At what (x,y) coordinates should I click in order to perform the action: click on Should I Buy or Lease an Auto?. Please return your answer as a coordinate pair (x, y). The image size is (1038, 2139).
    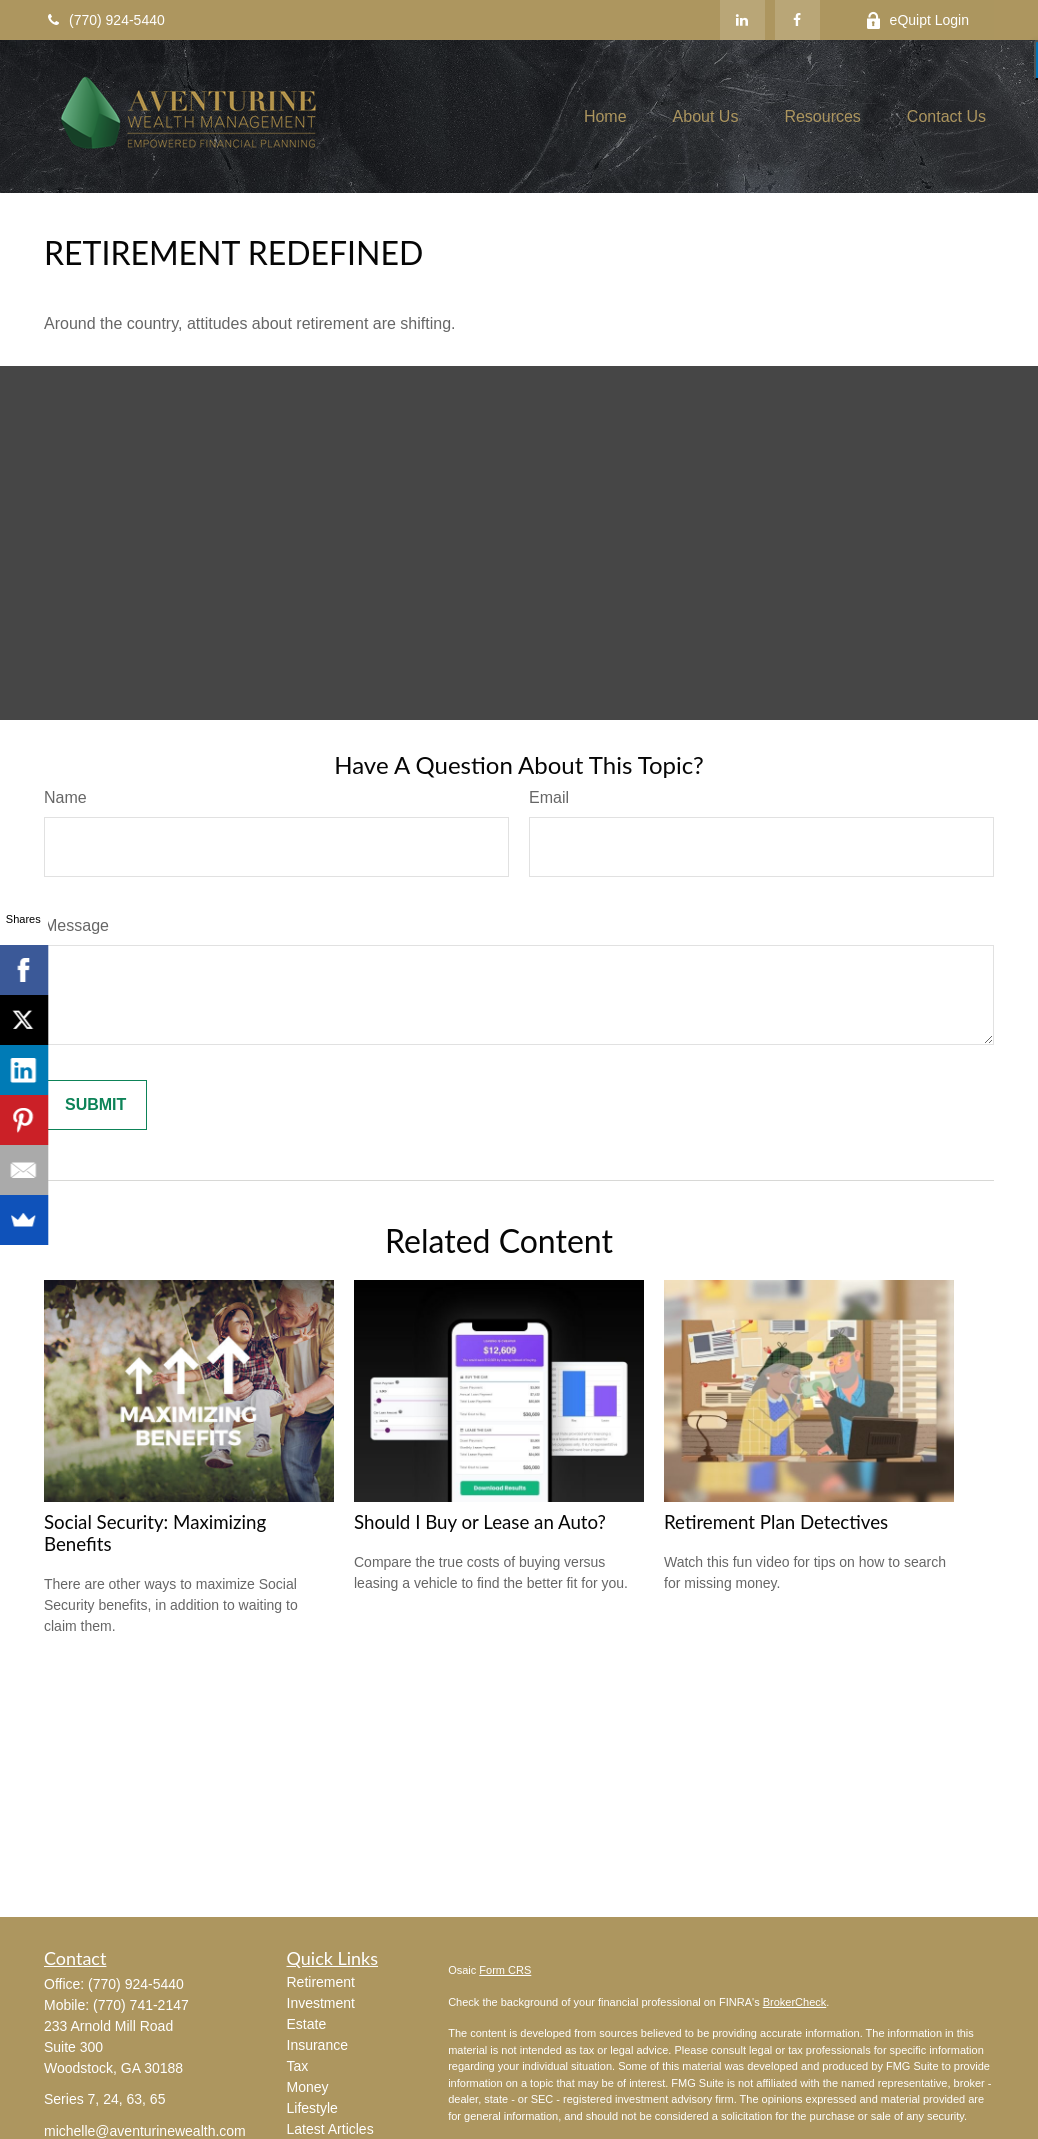
    Looking at the image, I should click on (480, 1522).